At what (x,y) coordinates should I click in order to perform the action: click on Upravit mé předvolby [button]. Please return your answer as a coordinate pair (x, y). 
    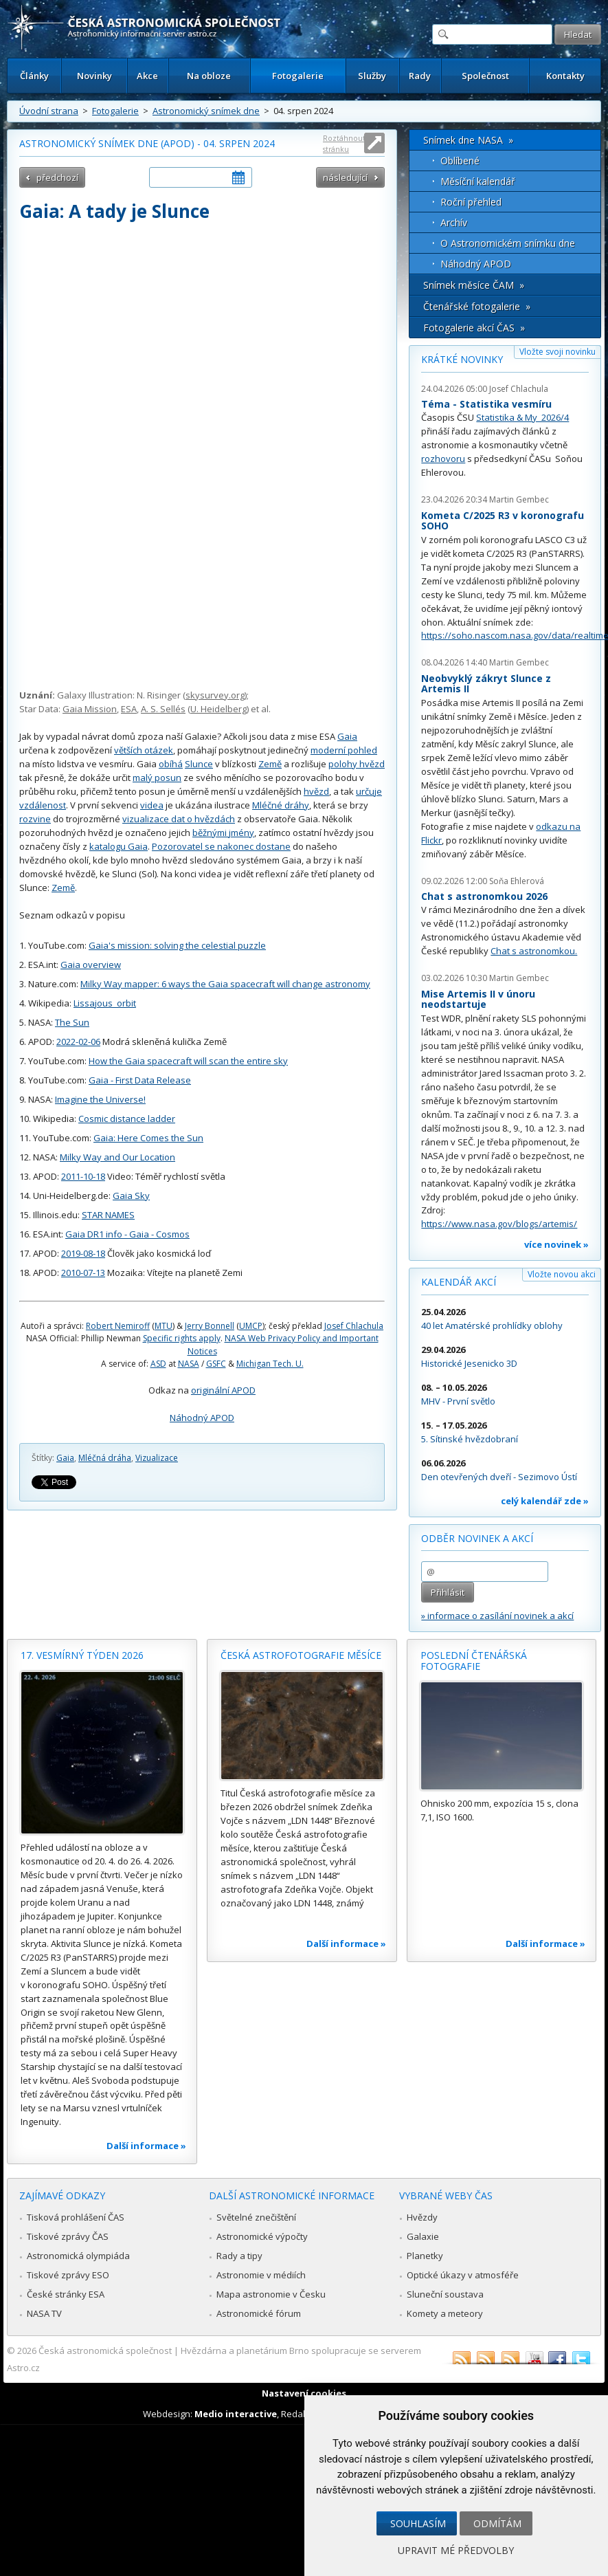
    Looking at the image, I should click on (456, 2550).